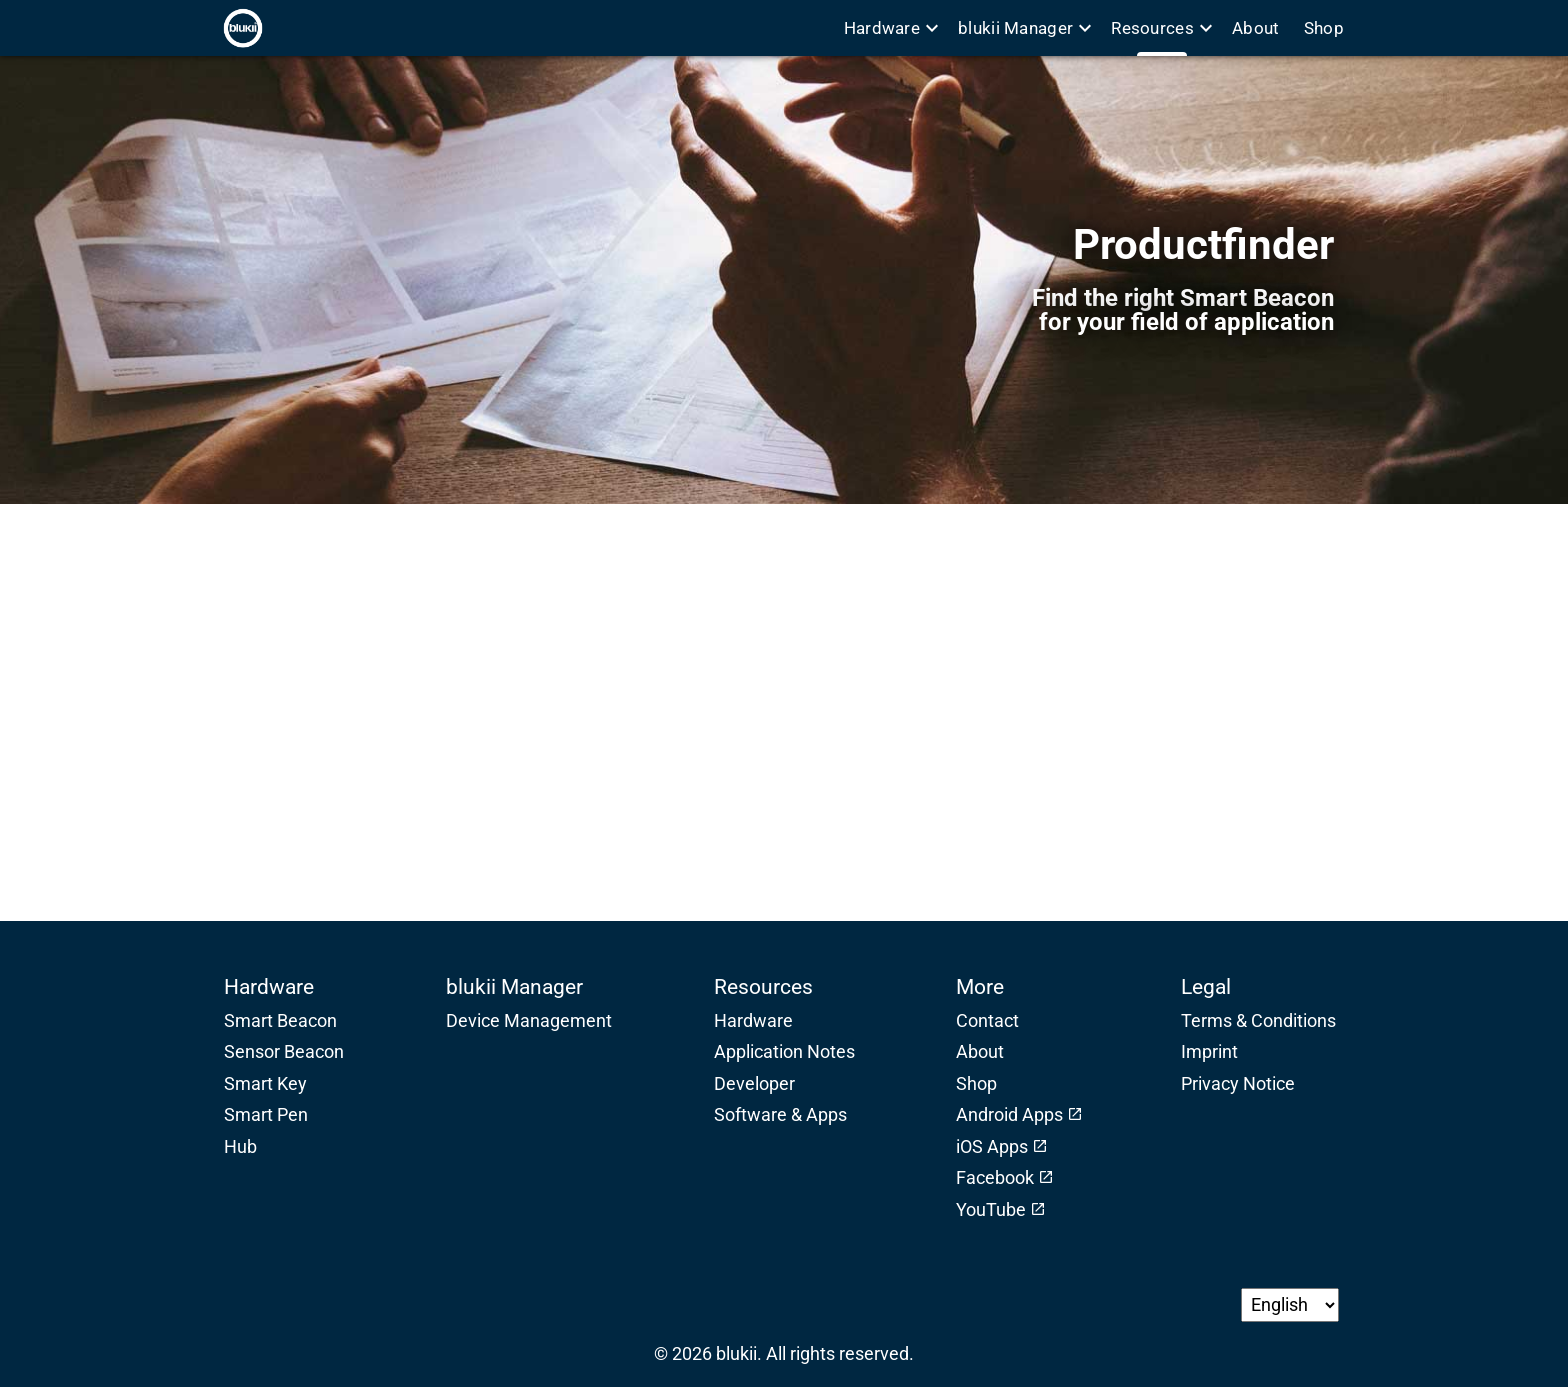 This screenshot has height=1387, width=1568. Describe the element at coordinates (1206, 986) in the screenshot. I see `Legal` at that location.